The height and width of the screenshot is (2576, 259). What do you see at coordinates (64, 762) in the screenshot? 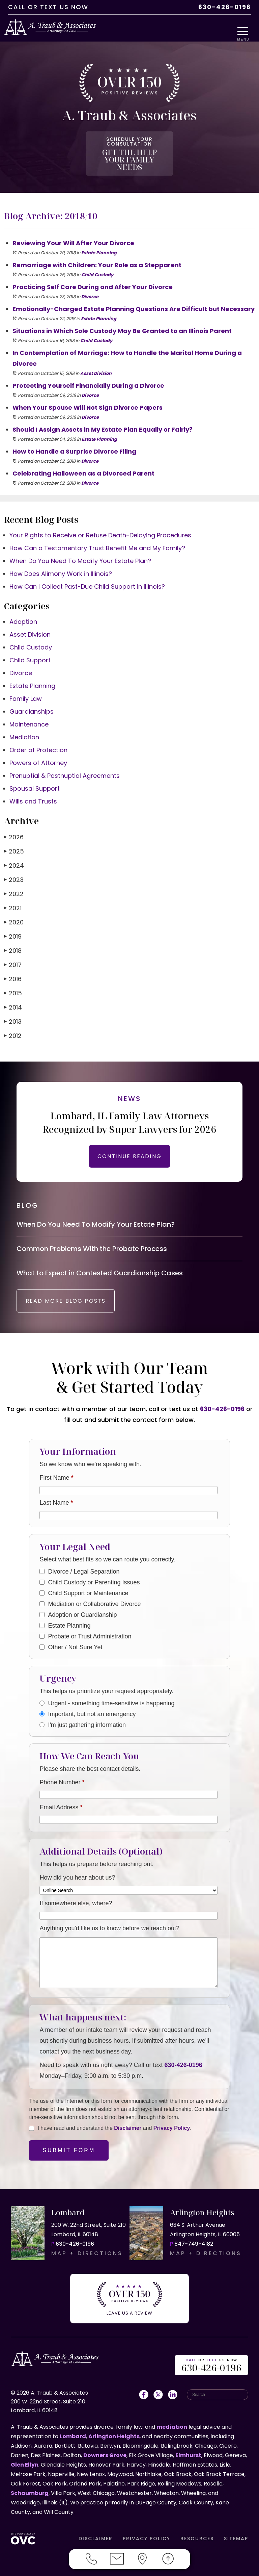
I see `Prenuptial & Postnuptial Agreements` at bounding box center [64, 762].